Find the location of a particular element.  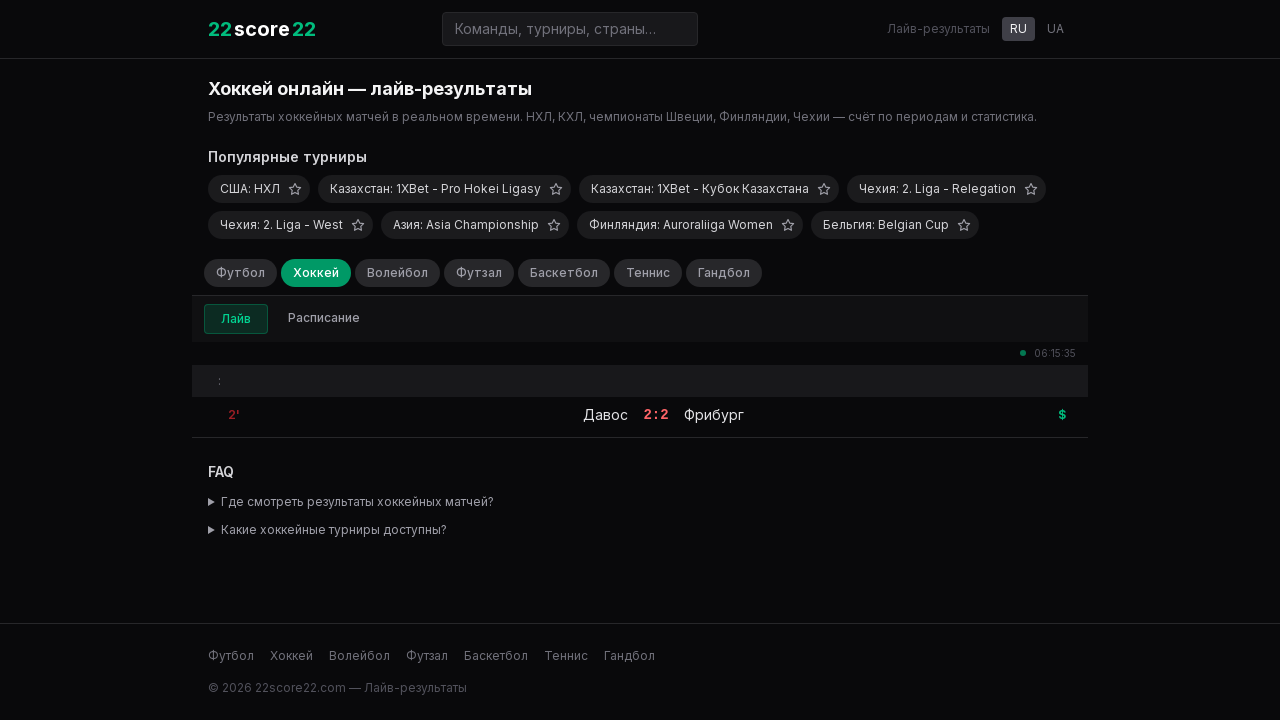

Где смотреть результаты хоккейных матчей? is located at coordinates (357, 501).